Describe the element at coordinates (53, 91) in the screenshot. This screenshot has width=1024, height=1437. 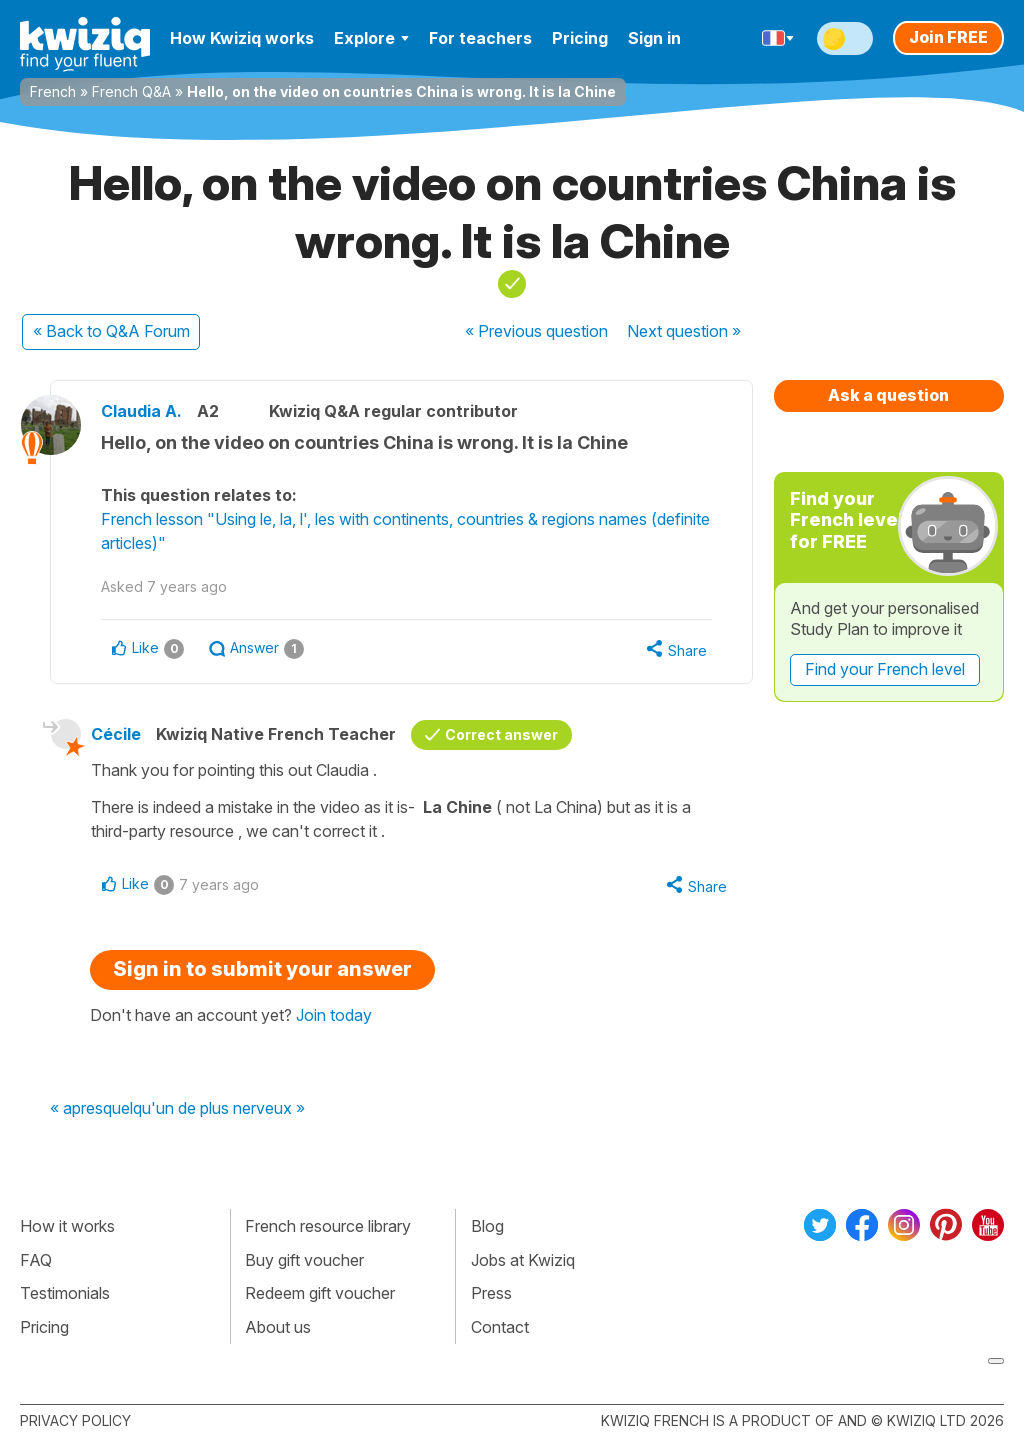
I see `French` at that location.